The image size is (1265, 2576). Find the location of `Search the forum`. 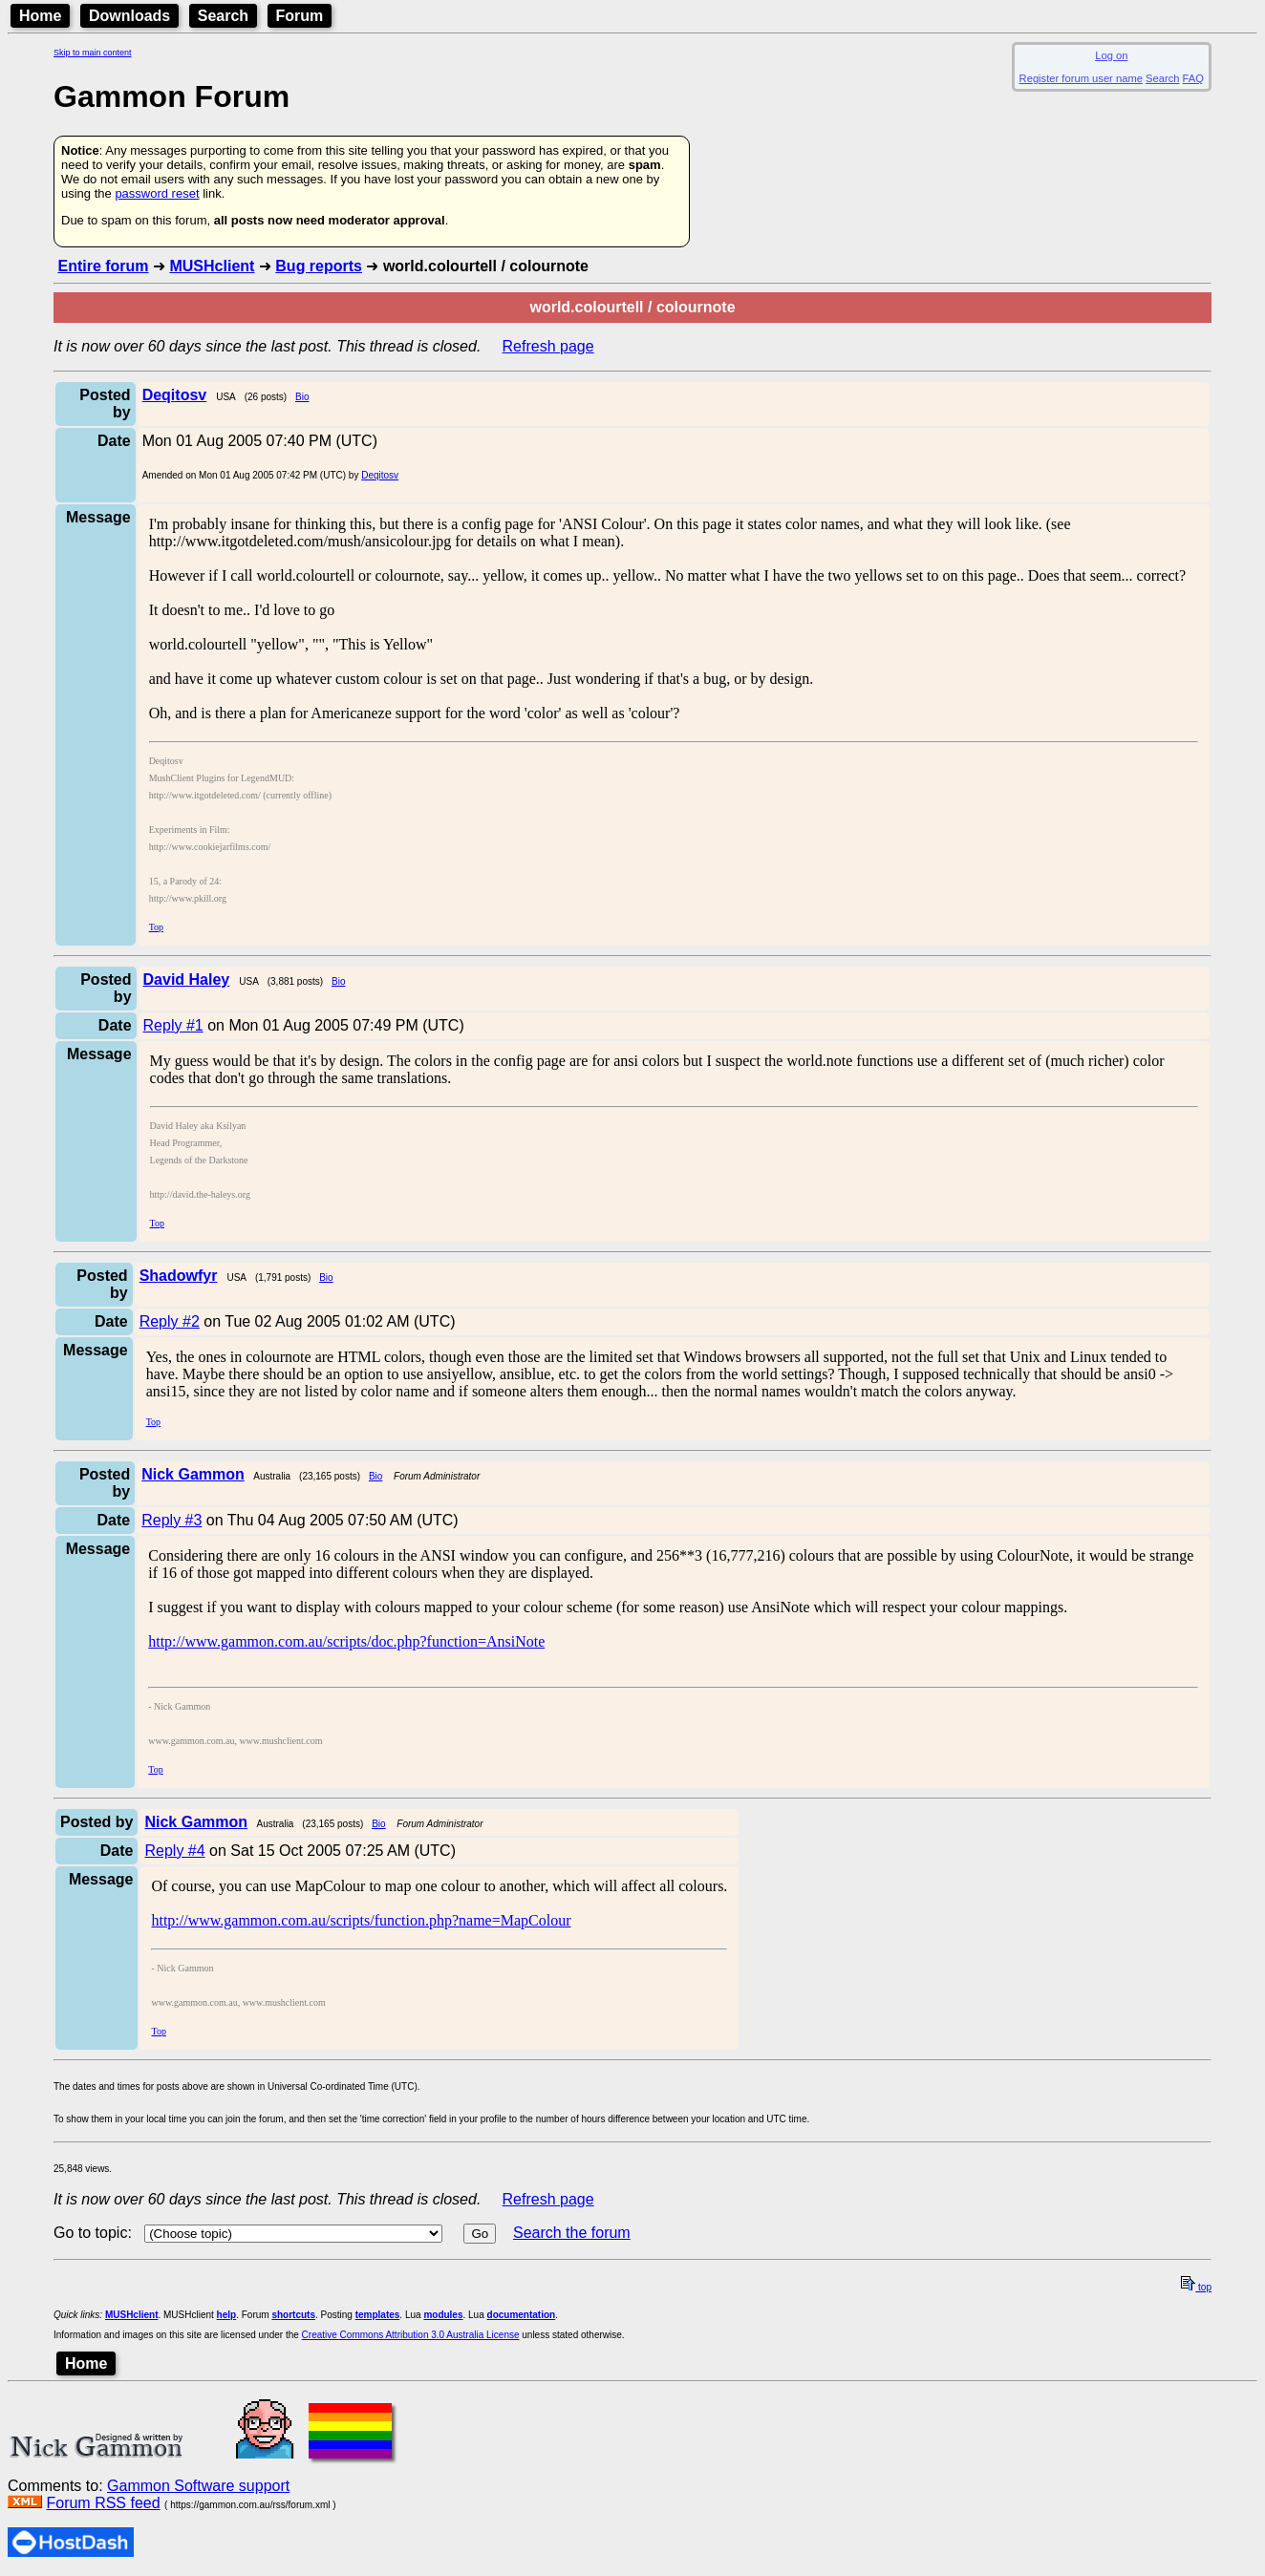

Search the forum is located at coordinates (572, 2233).